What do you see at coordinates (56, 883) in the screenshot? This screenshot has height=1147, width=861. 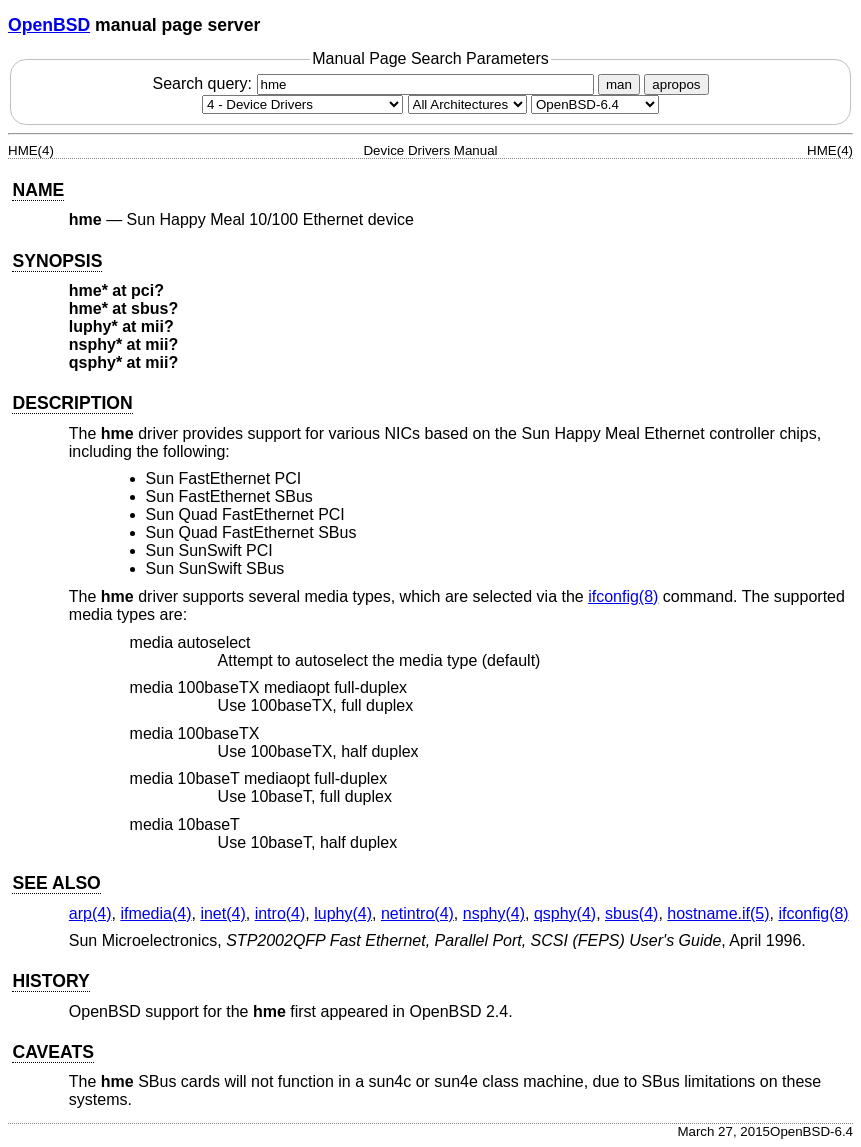 I see `SEE ALSO` at bounding box center [56, 883].